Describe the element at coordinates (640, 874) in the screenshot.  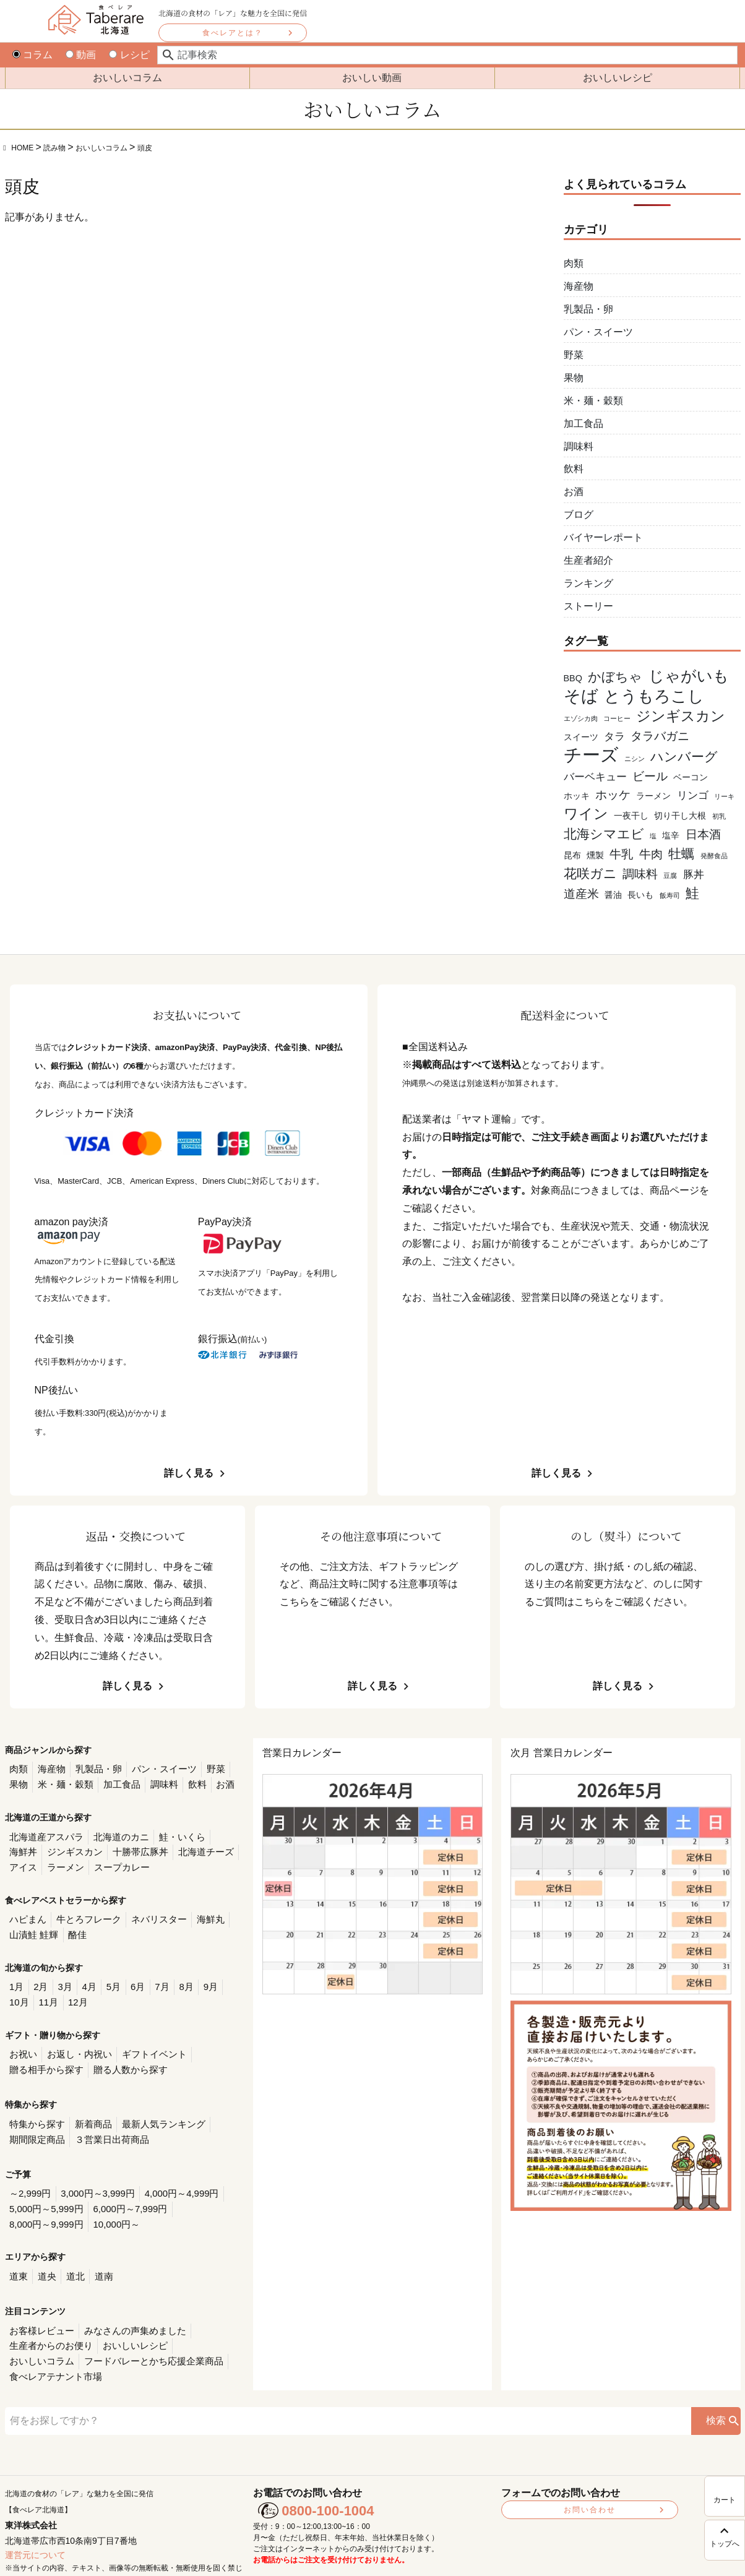
I see `調味料 [調味料 (4個の項目)]` at that location.